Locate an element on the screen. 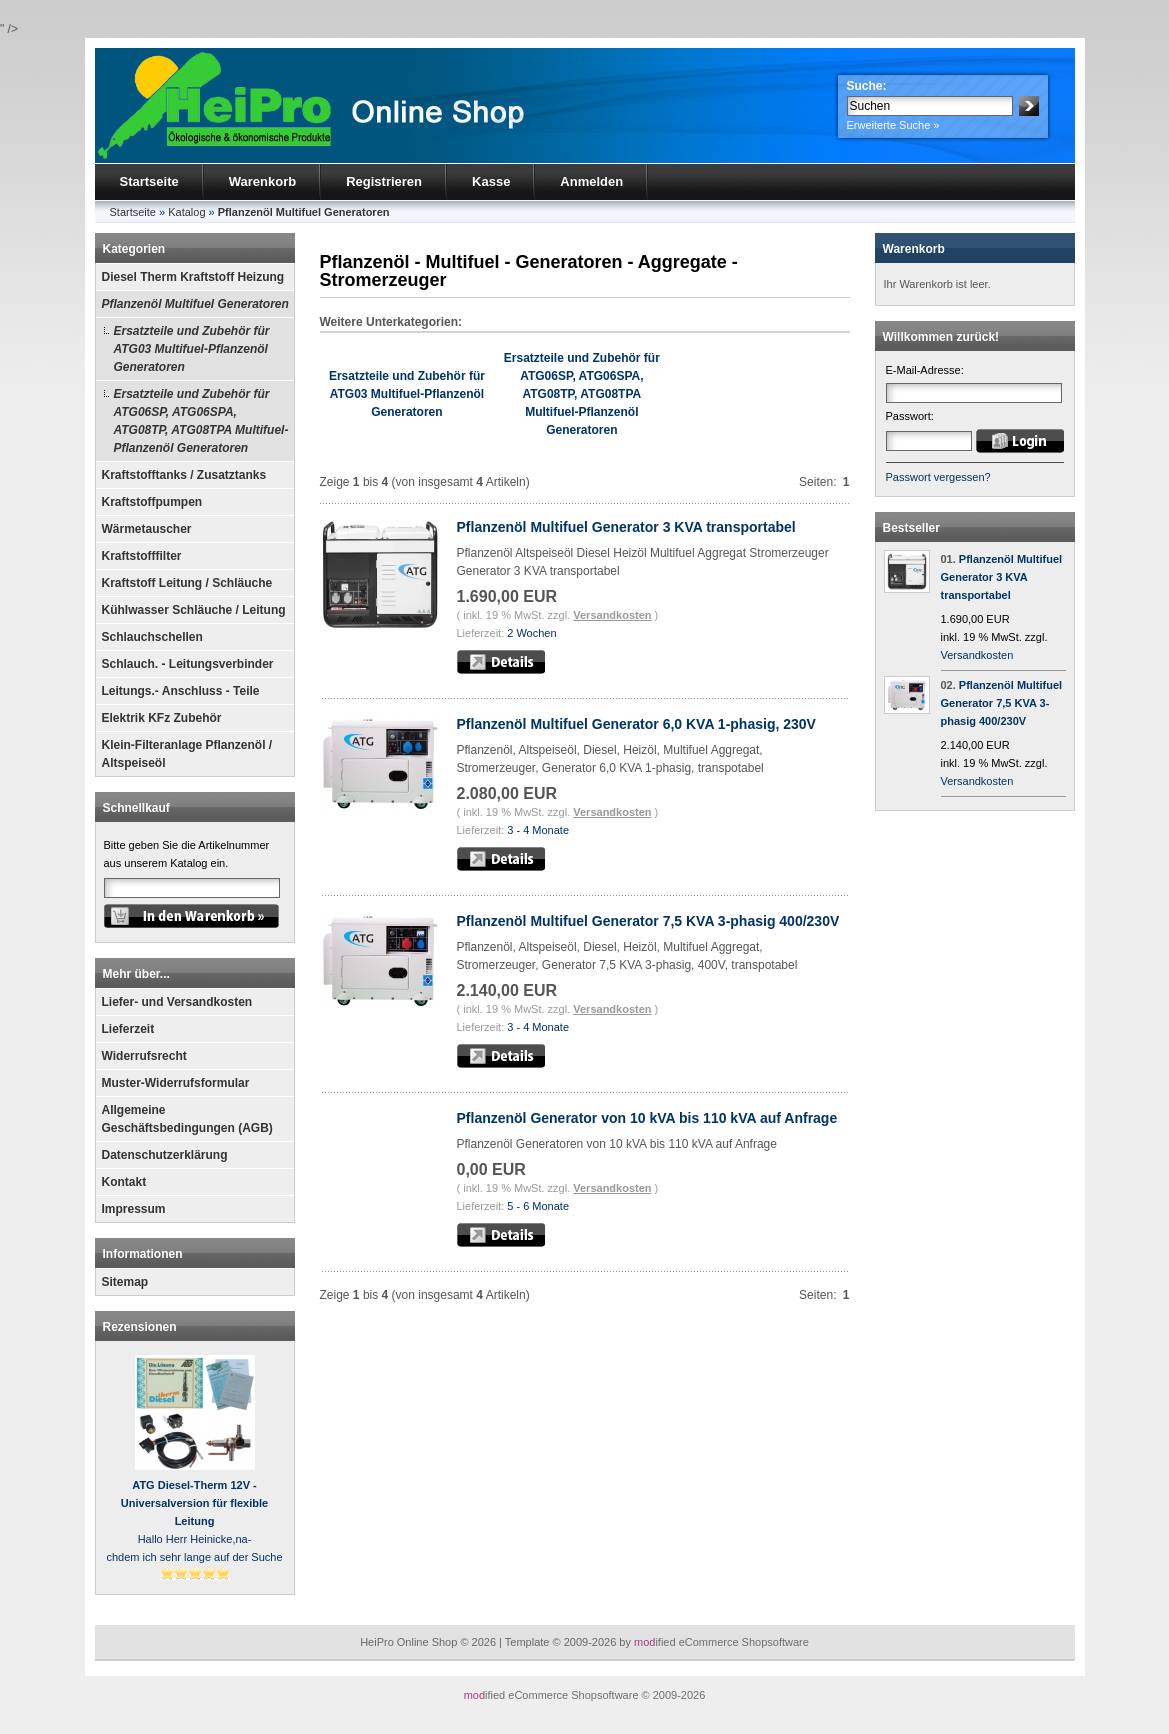 The height and width of the screenshot is (1734, 1169). Lieferzeit is located at coordinates (128, 1029).